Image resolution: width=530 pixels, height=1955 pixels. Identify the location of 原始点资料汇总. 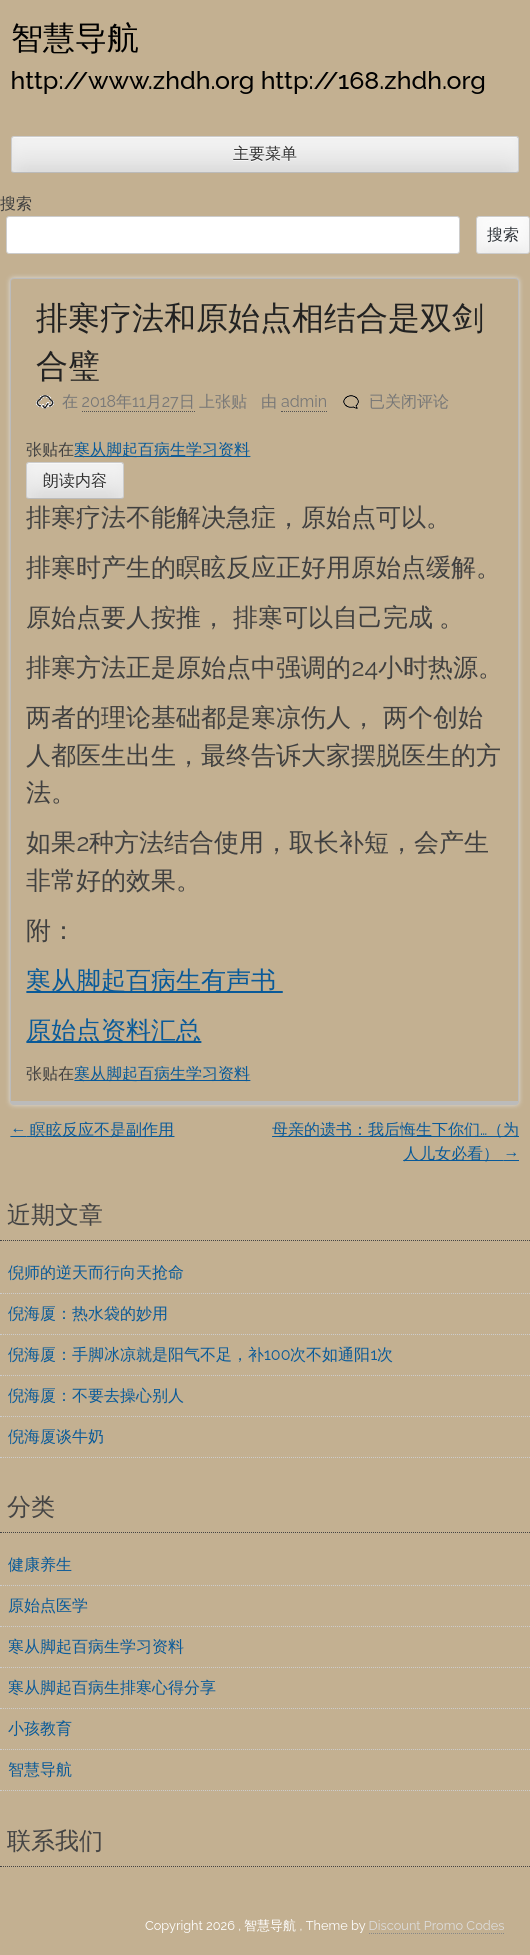
(113, 1030).